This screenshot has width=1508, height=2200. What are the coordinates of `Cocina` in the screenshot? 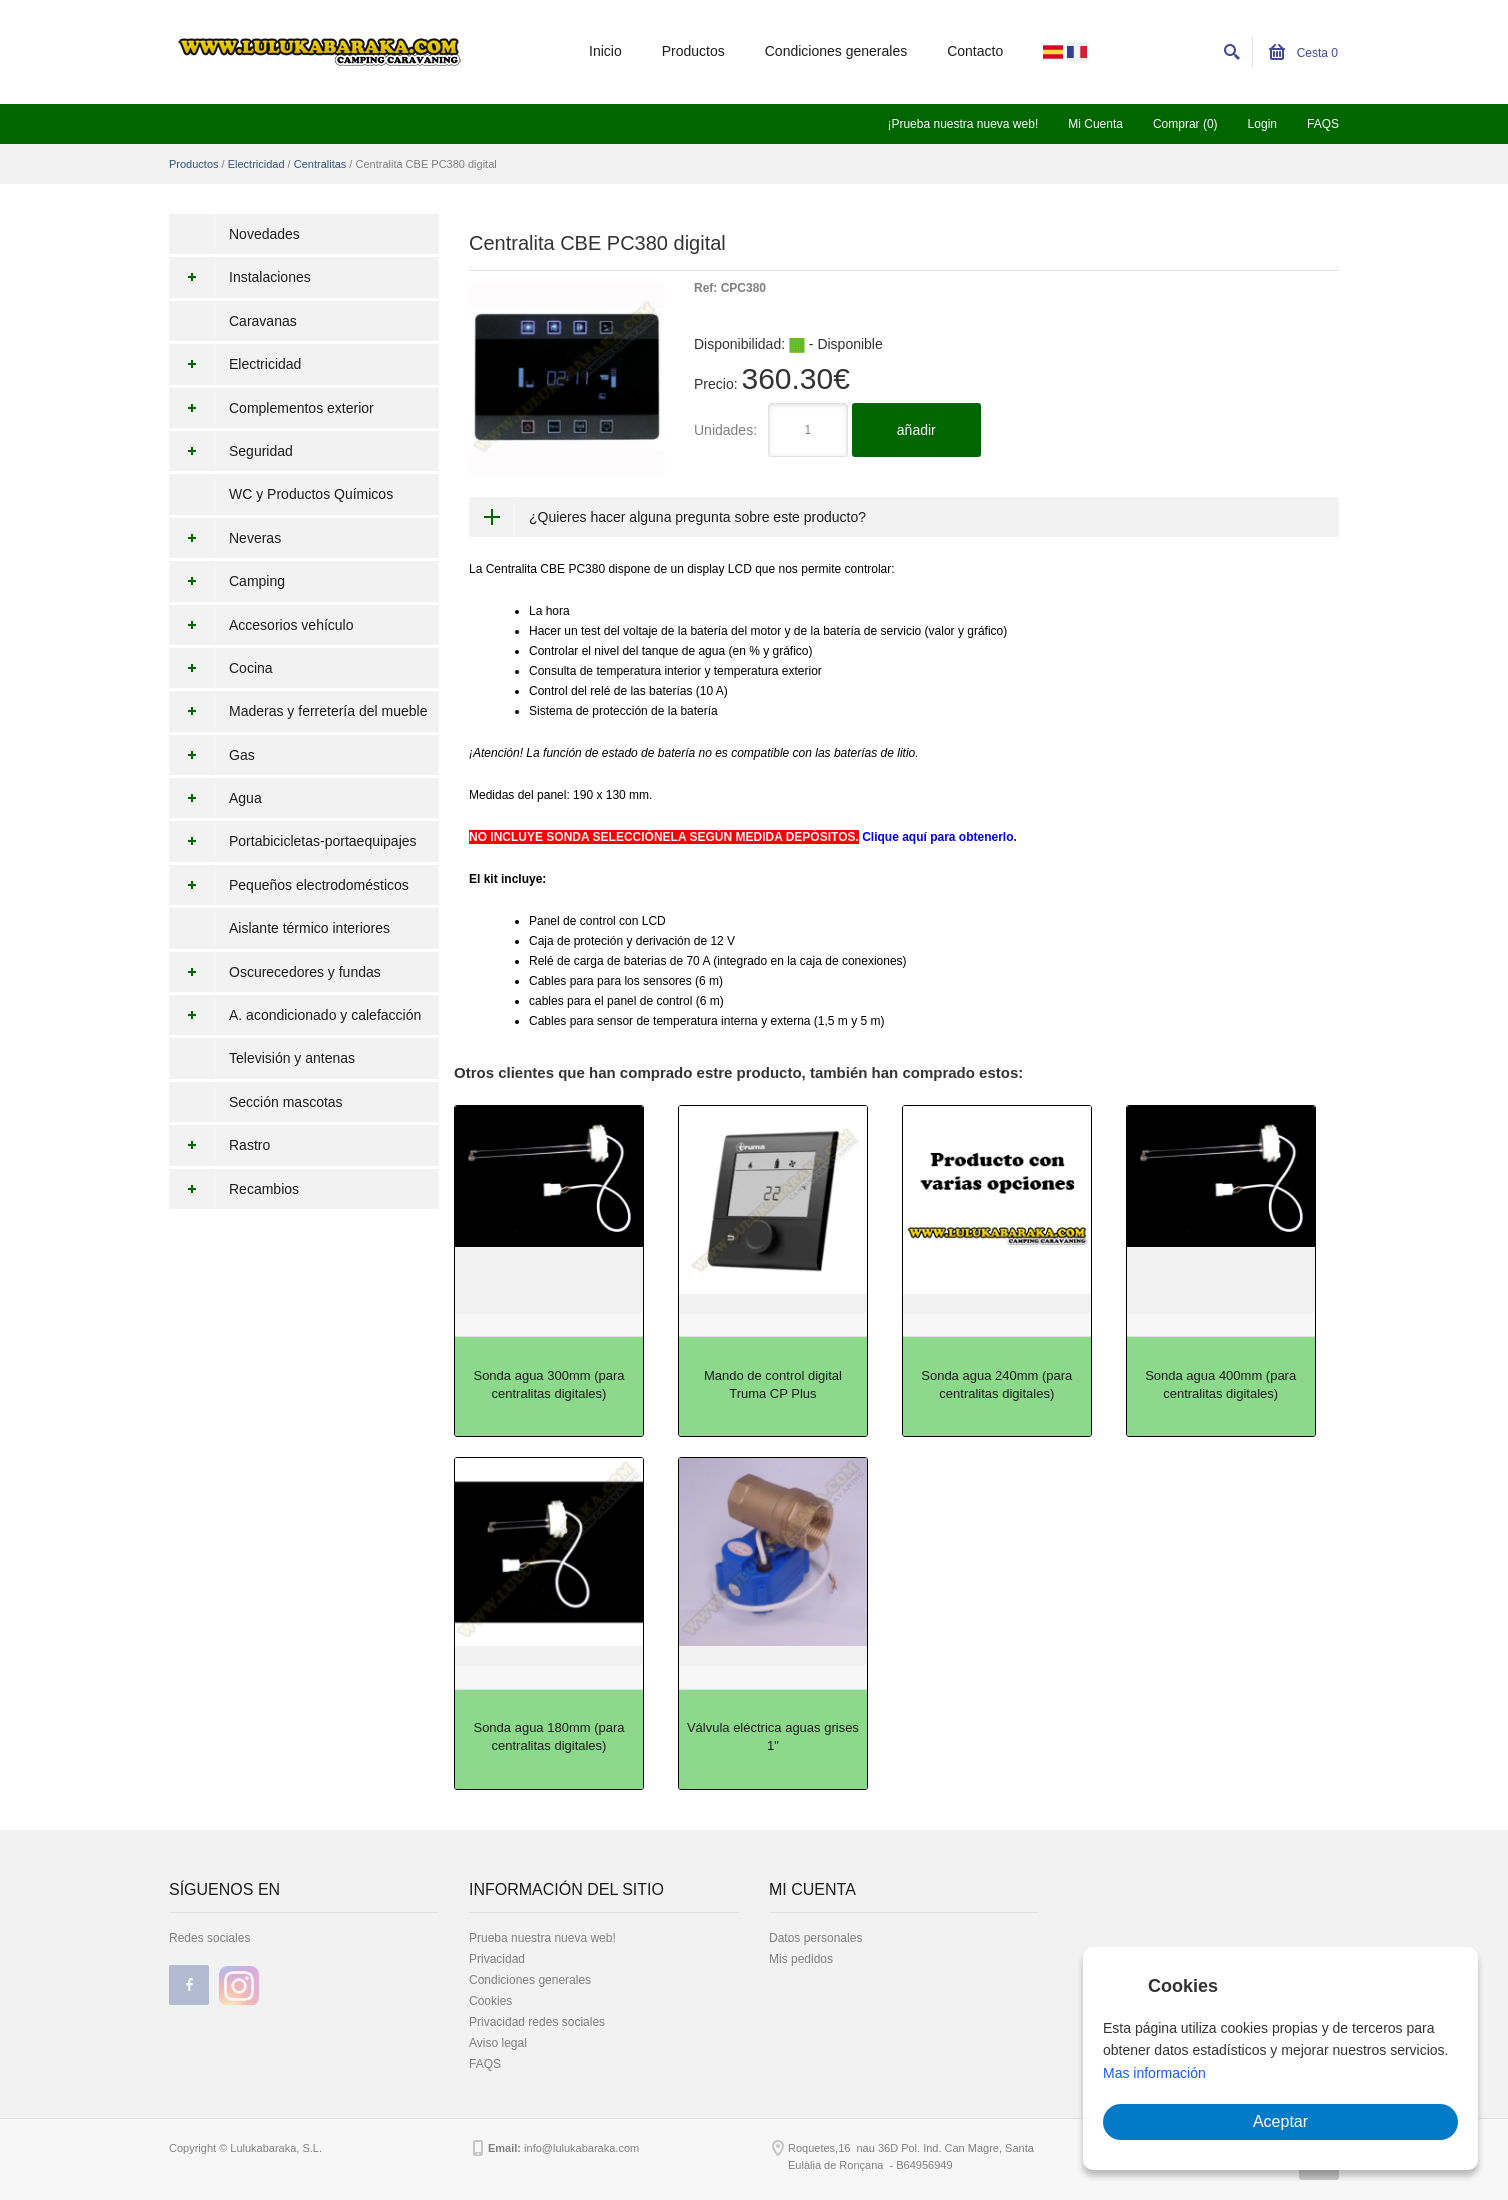 It's located at (221, 668).